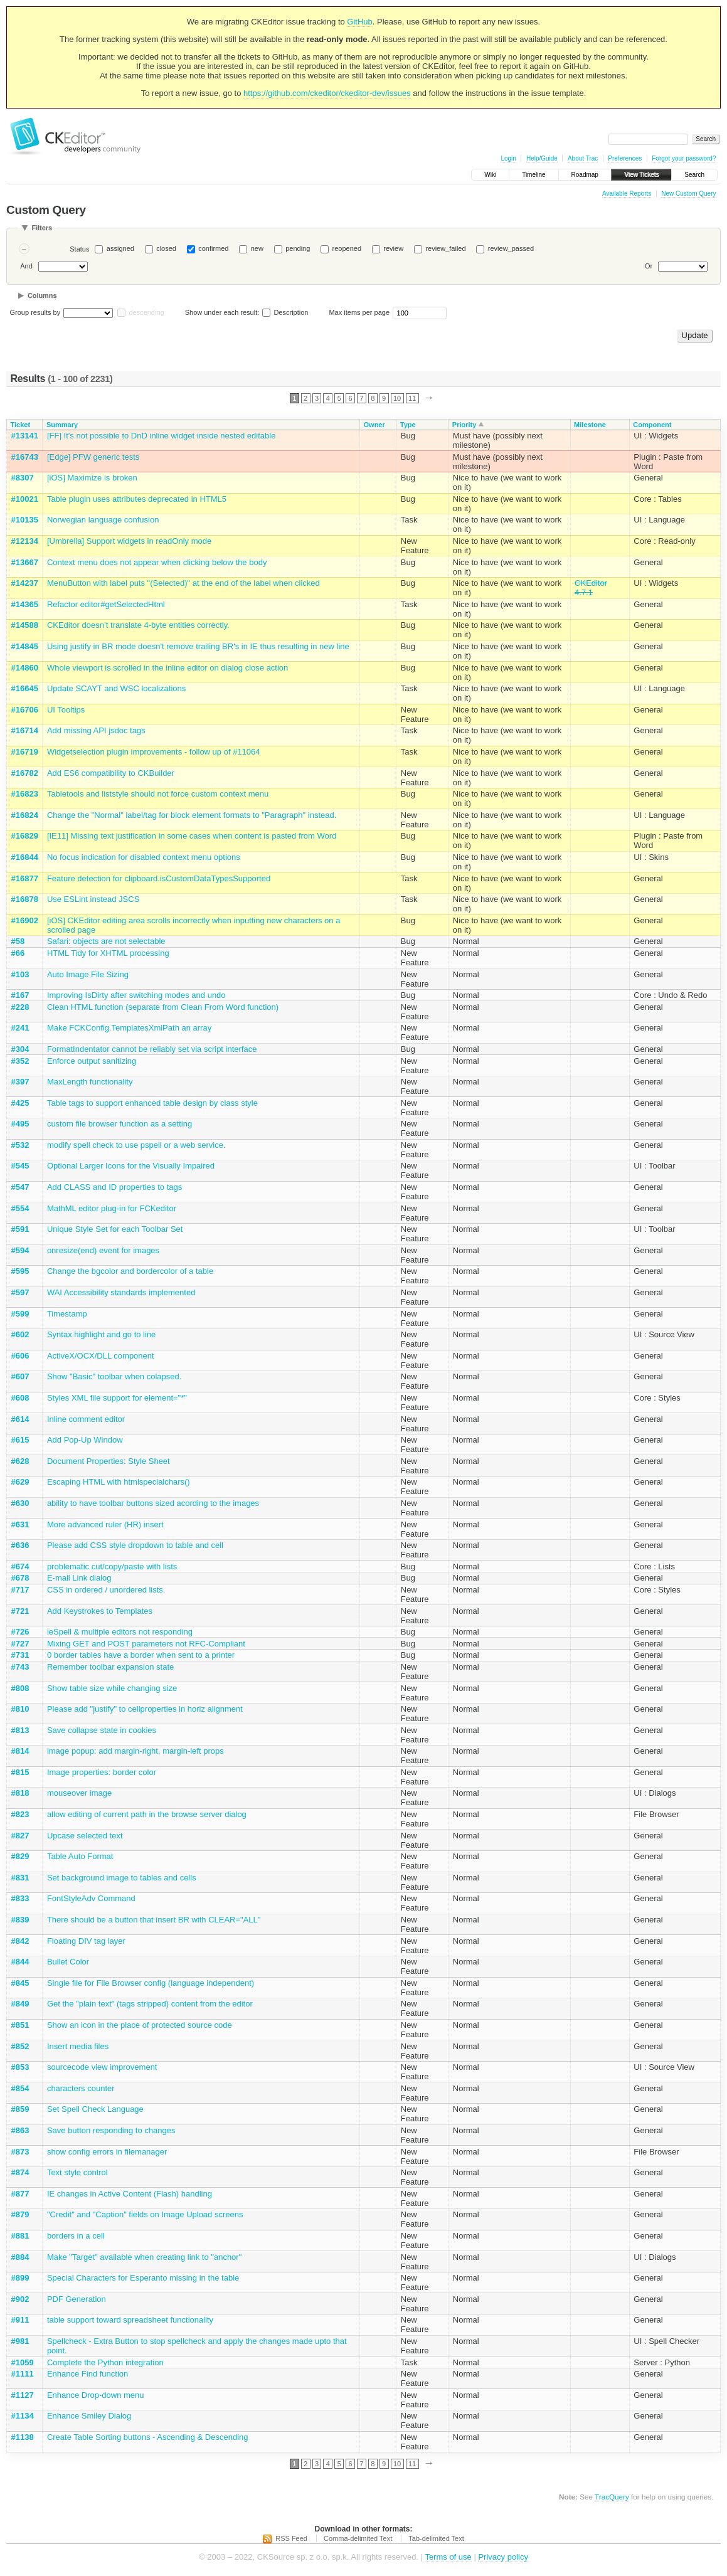 The width and height of the screenshot is (727, 2576). What do you see at coordinates (24, 878) in the screenshot?
I see `#16877` at bounding box center [24, 878].